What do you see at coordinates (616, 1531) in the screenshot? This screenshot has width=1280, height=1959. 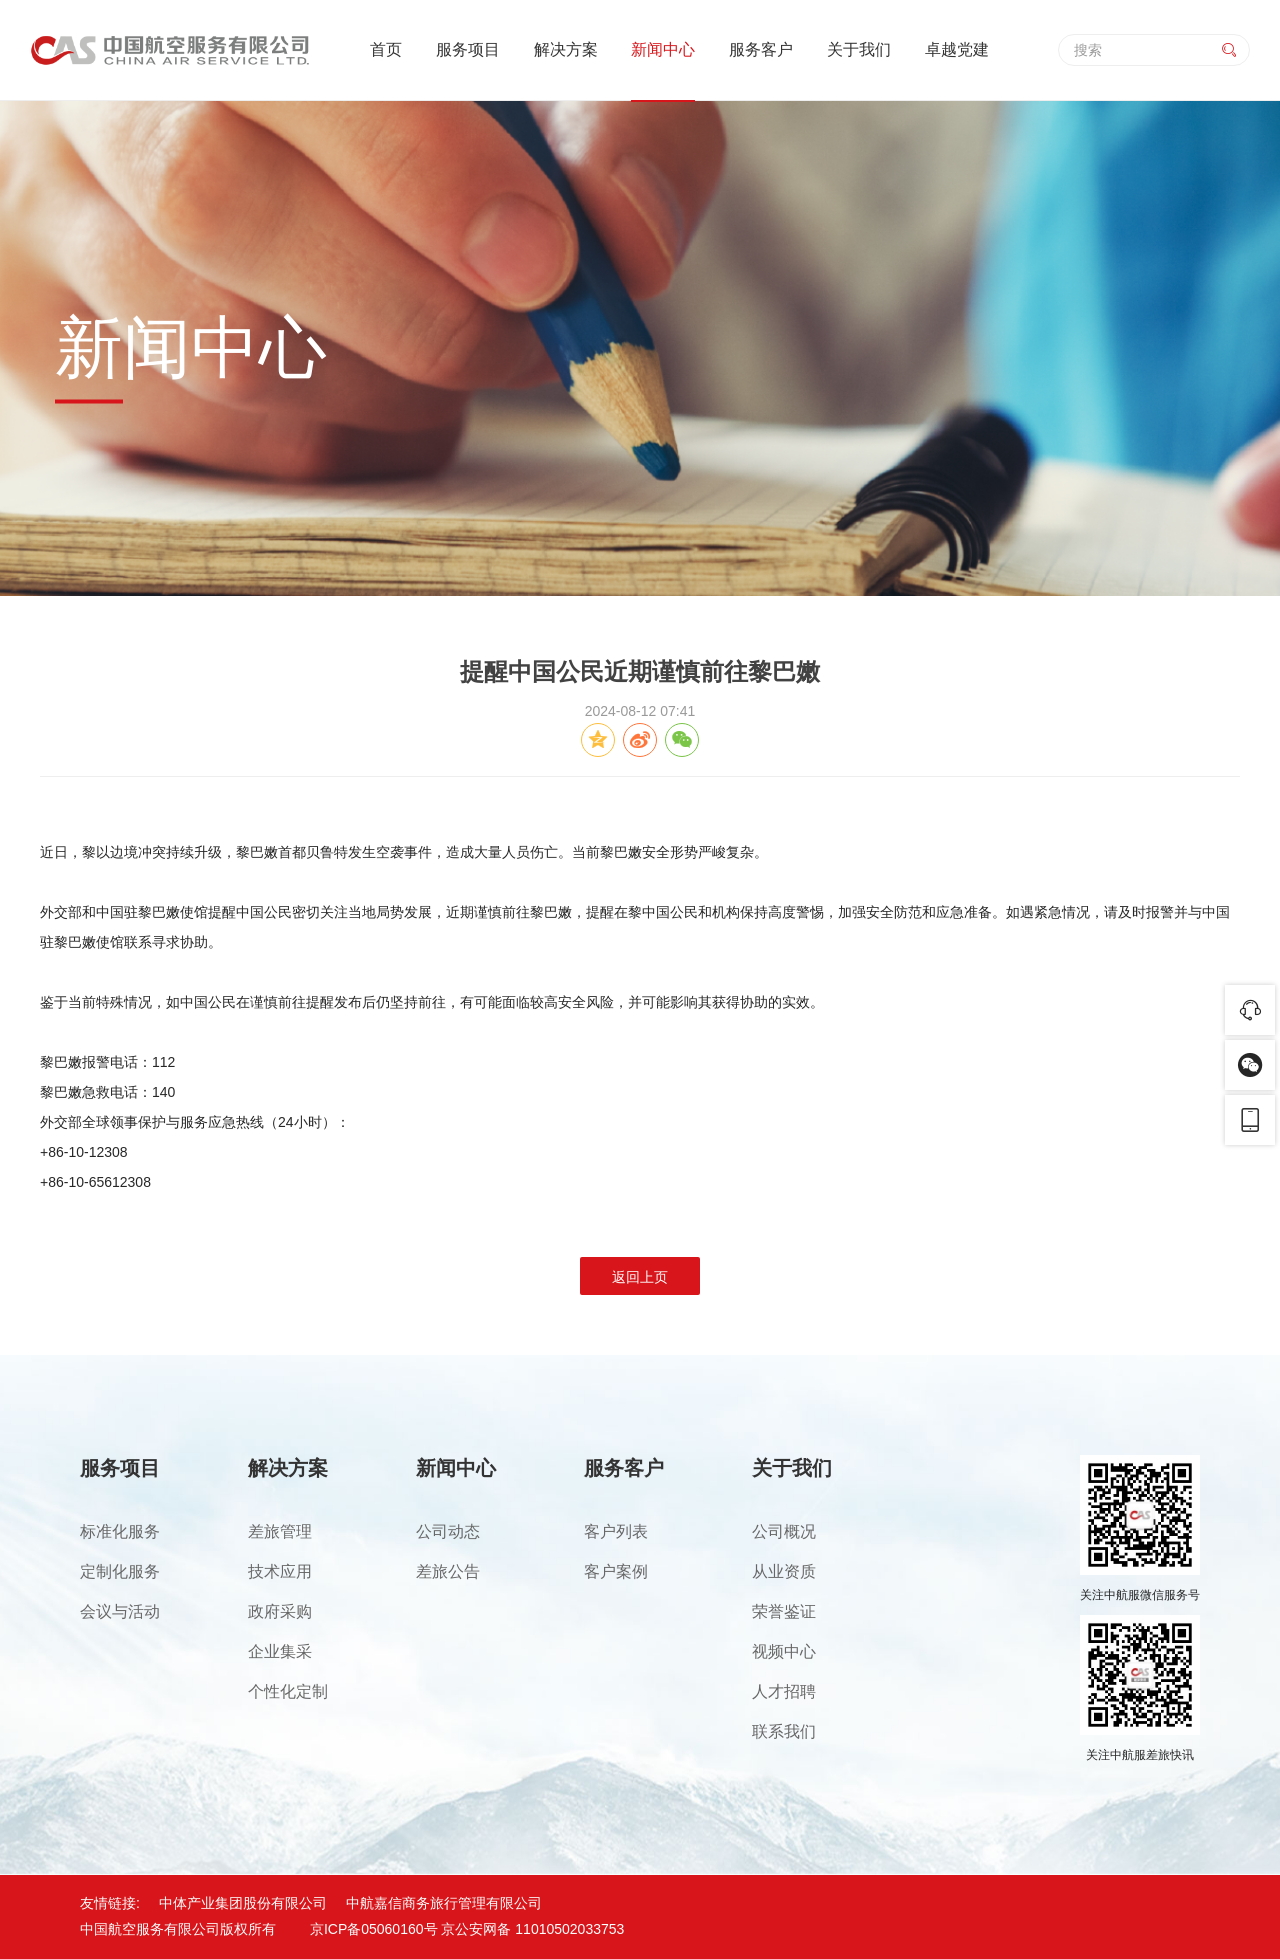 I see `客户列表` at bounding box center [616, 1531].